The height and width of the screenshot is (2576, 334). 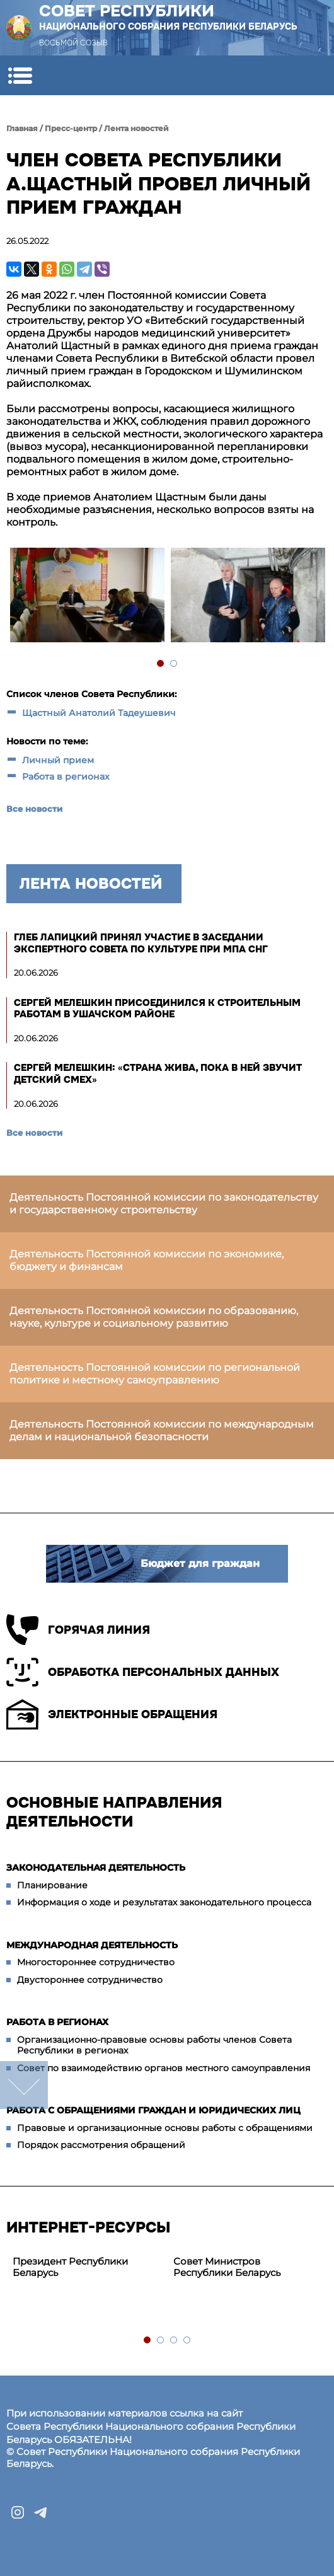 What do you see at coordinates (78, 1629) in the screenshot?
I see `Горячая линия` at bounding box center [78, 1629].